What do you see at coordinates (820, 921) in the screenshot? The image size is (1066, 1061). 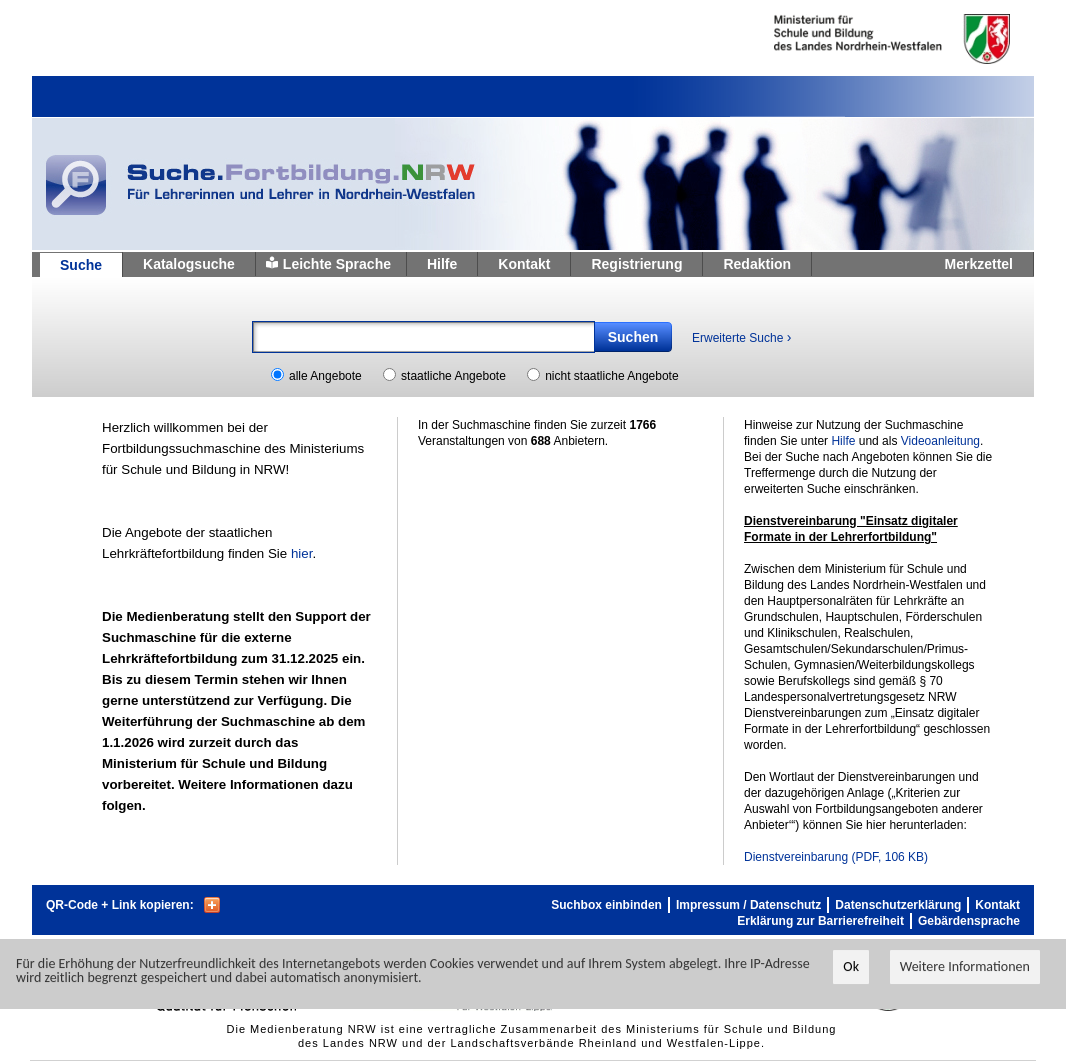 I see `Erklärung zur Barrierefreiheit` at bounding box center [820, 921].